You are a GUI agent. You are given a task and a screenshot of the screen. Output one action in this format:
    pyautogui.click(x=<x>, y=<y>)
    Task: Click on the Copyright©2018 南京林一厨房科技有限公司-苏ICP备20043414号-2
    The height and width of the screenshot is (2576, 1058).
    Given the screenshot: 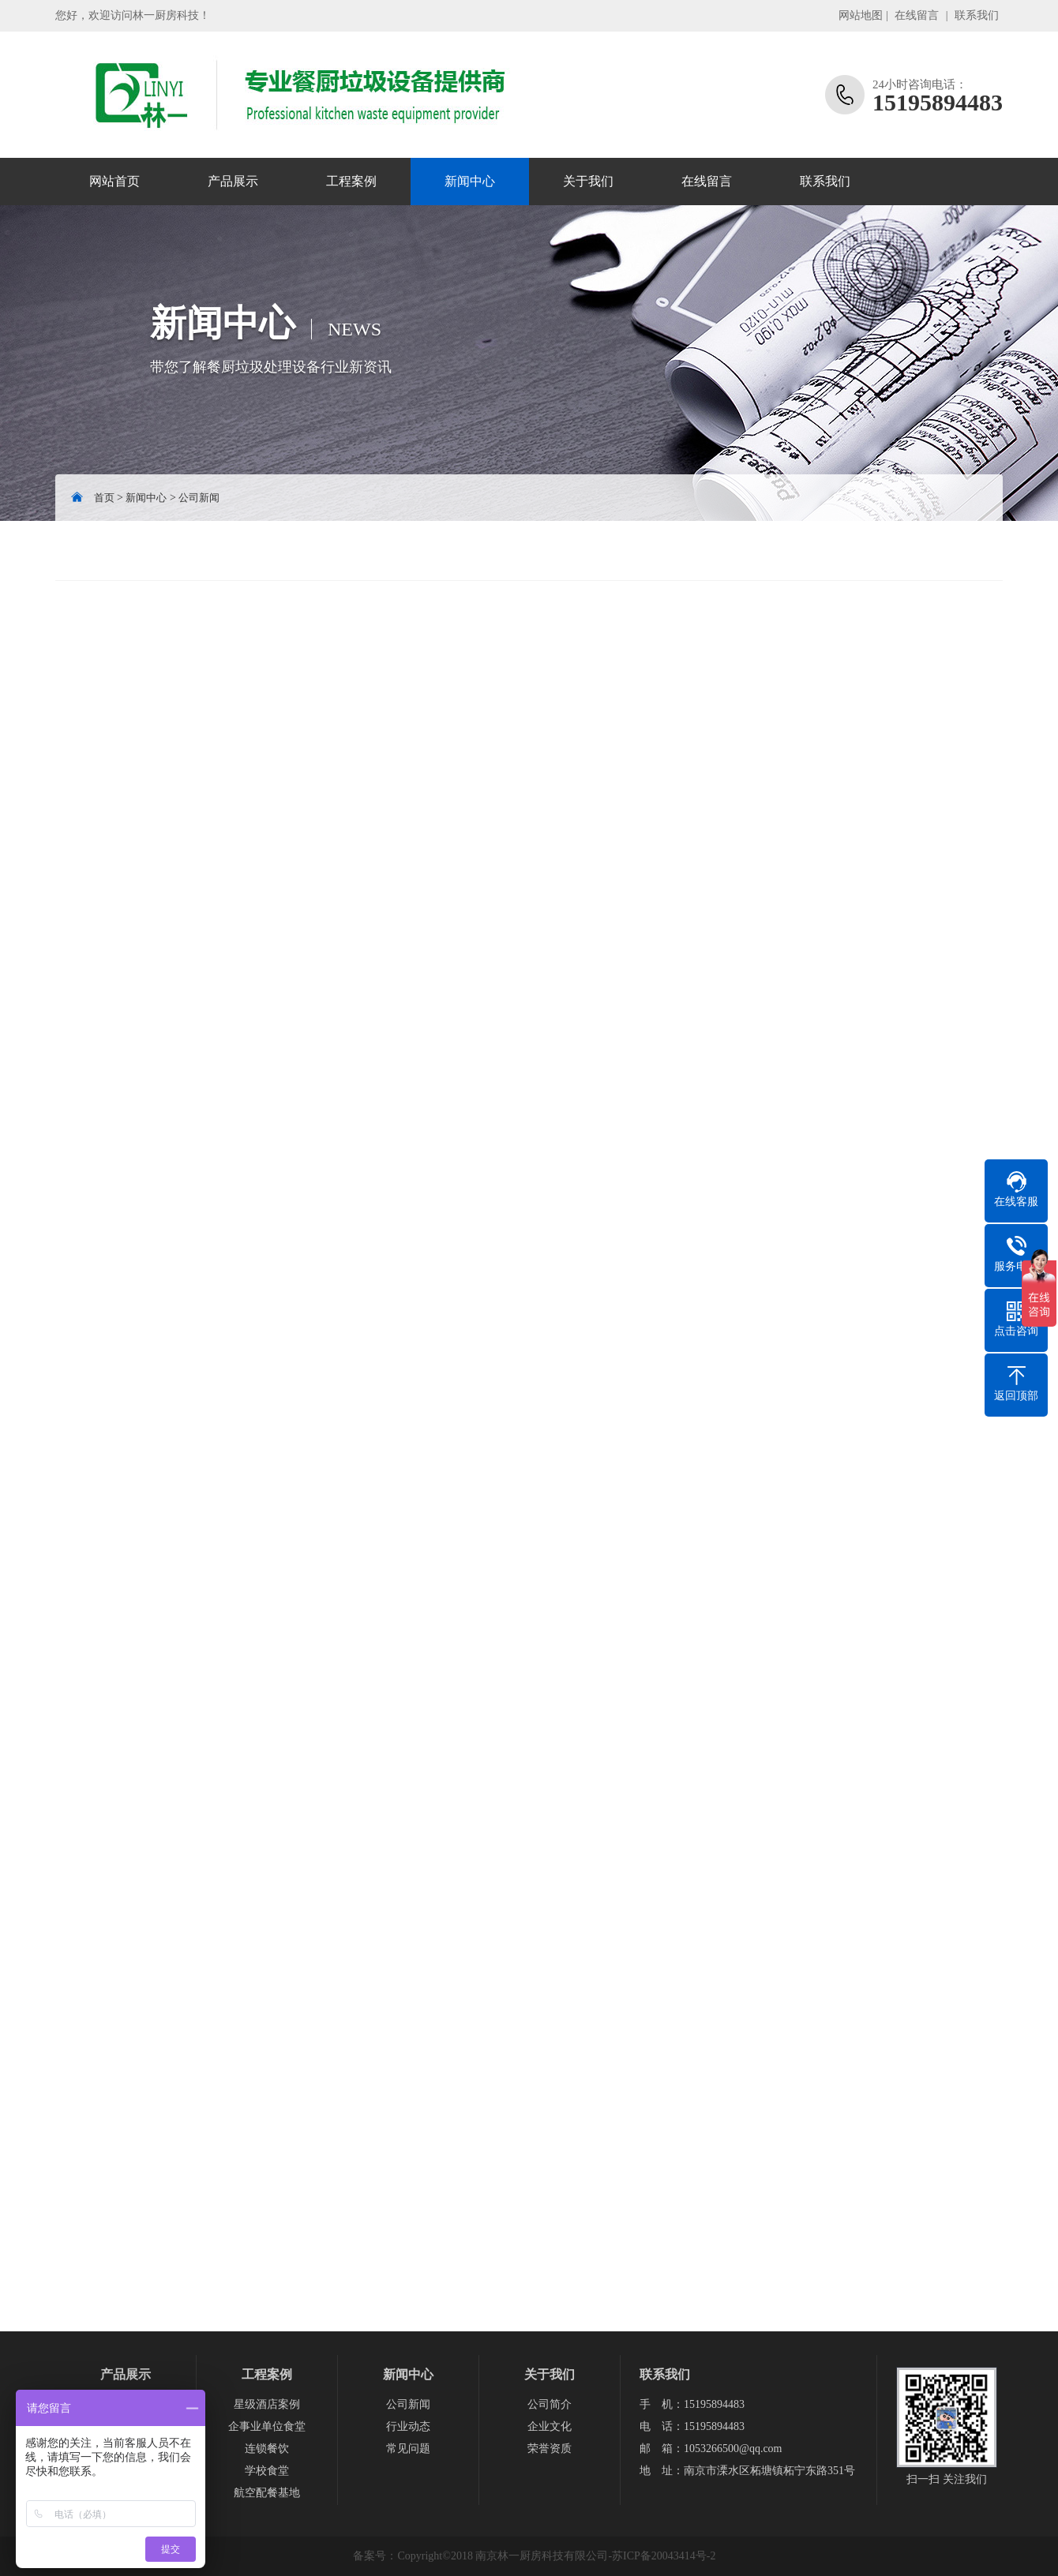 What is the action you would take?
    pyautogui.click(x=556, y=2556)
    